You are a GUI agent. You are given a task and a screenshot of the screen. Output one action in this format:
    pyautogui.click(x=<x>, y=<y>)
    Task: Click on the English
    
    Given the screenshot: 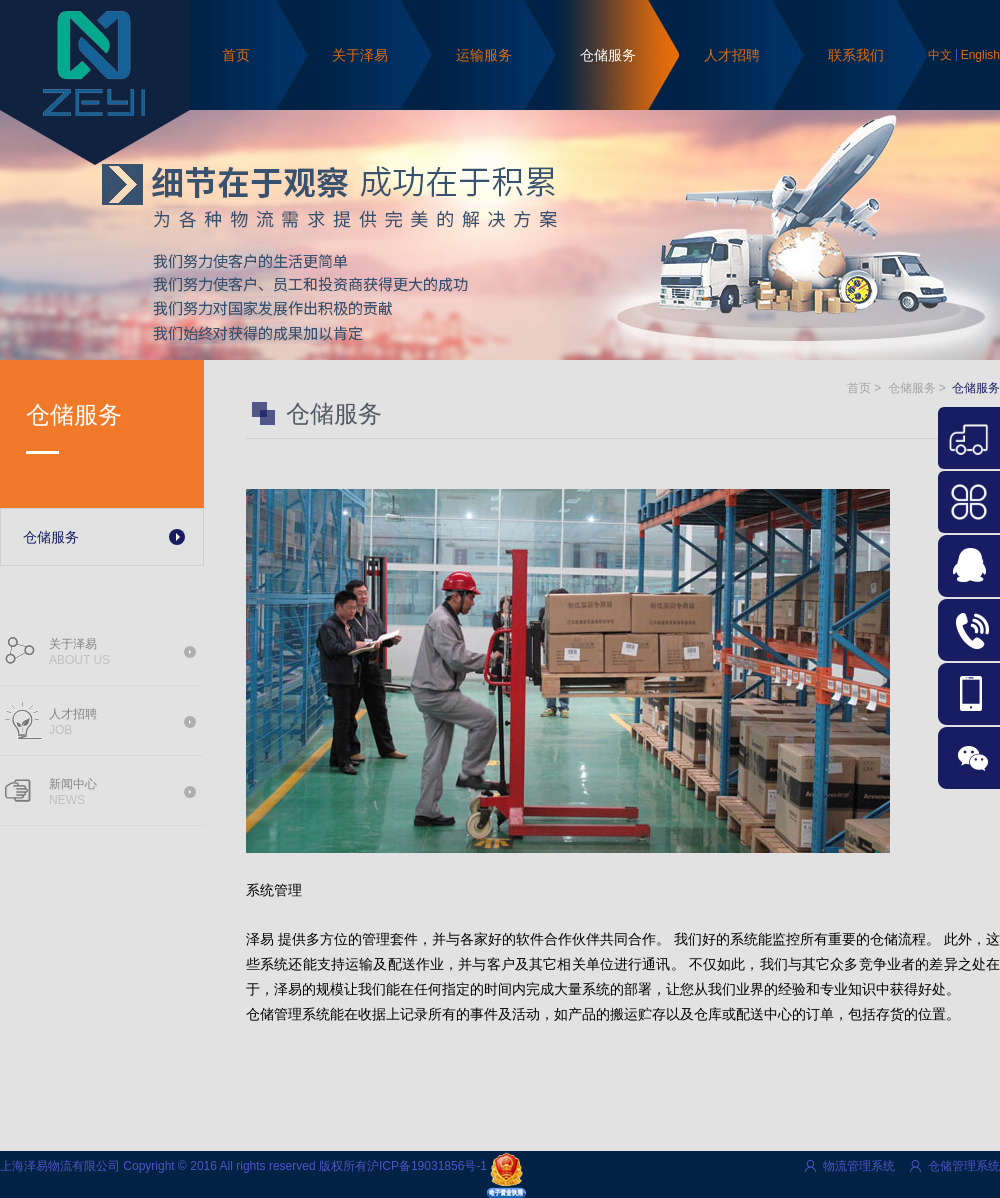 What is the action you would take?
    pyautogui.click(x=980, y=55)
    